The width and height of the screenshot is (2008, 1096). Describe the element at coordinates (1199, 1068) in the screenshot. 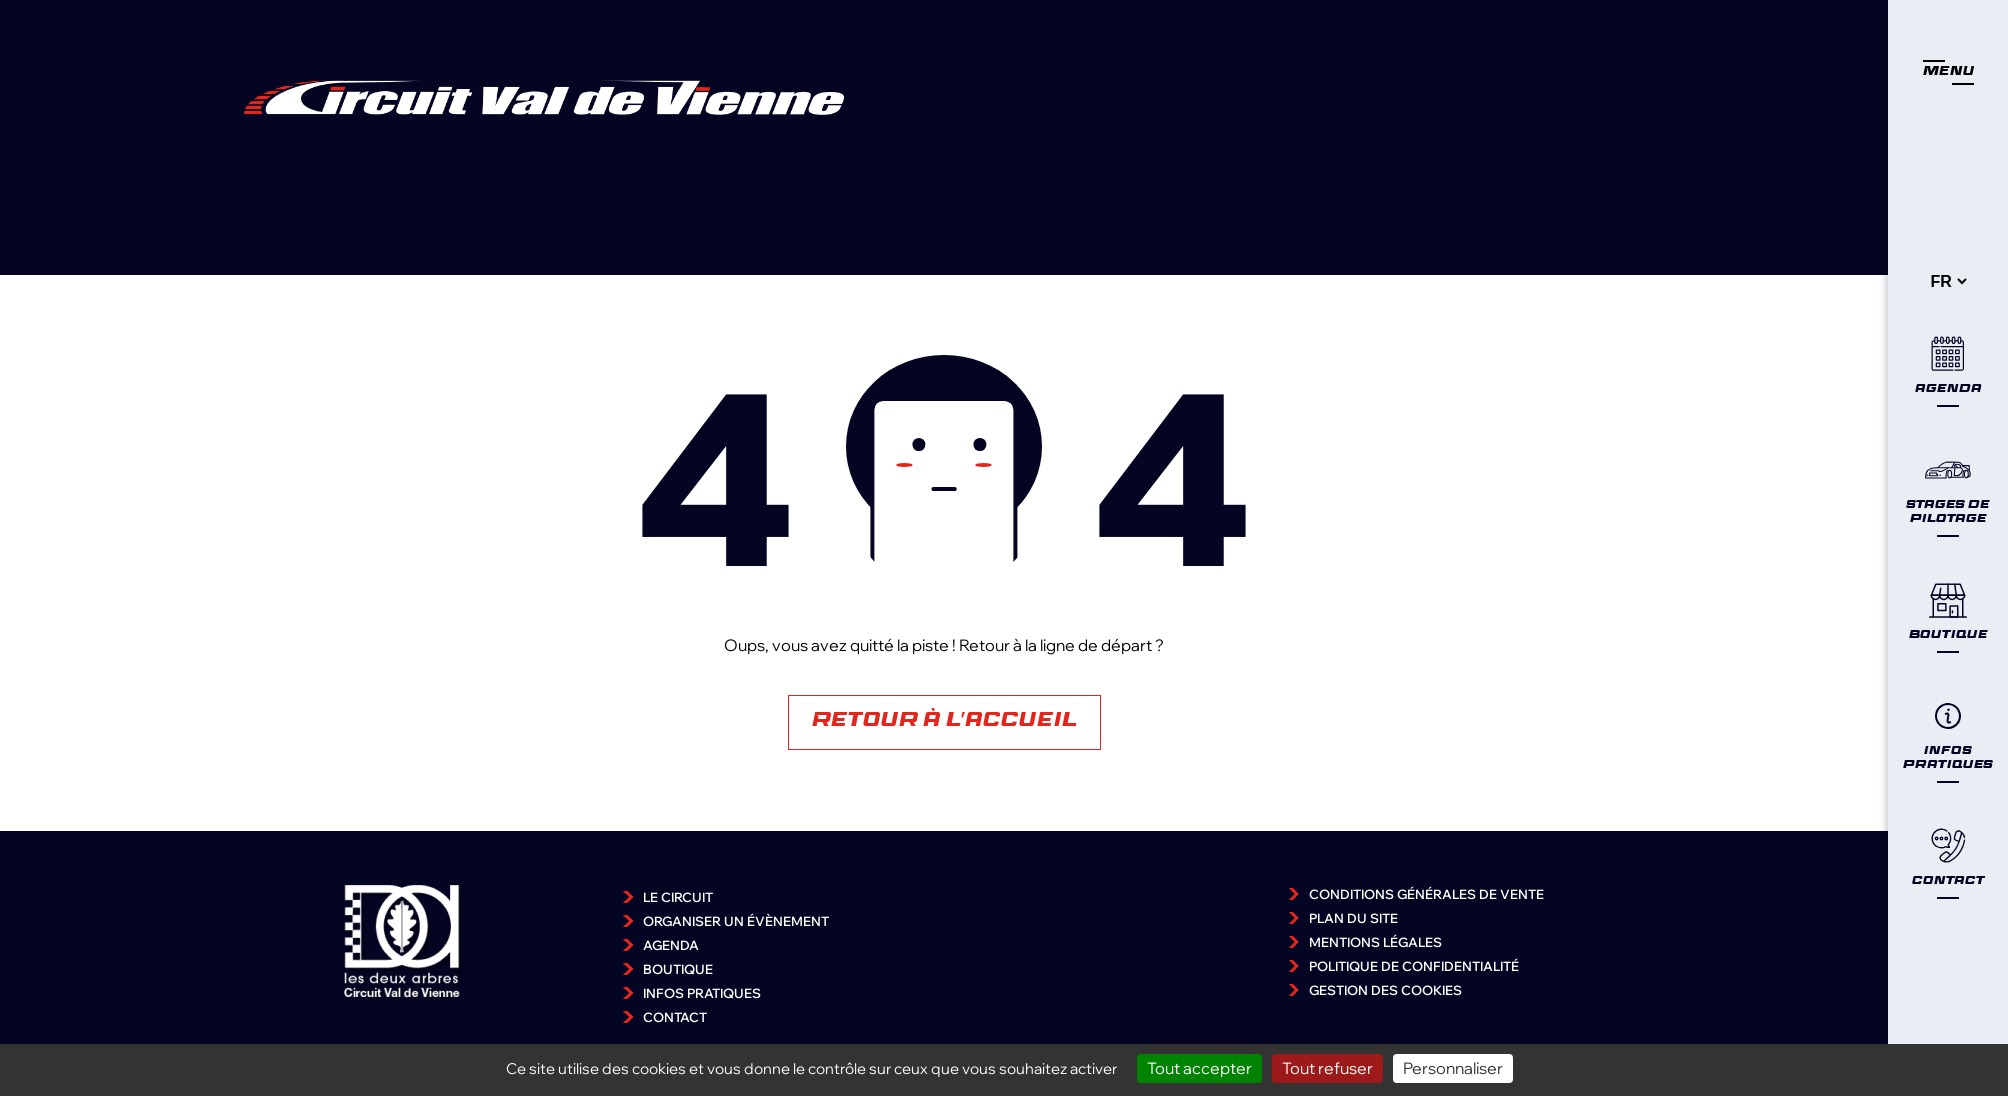

I see `Tout accepter [Cookies : Tout accepter]` at that location.